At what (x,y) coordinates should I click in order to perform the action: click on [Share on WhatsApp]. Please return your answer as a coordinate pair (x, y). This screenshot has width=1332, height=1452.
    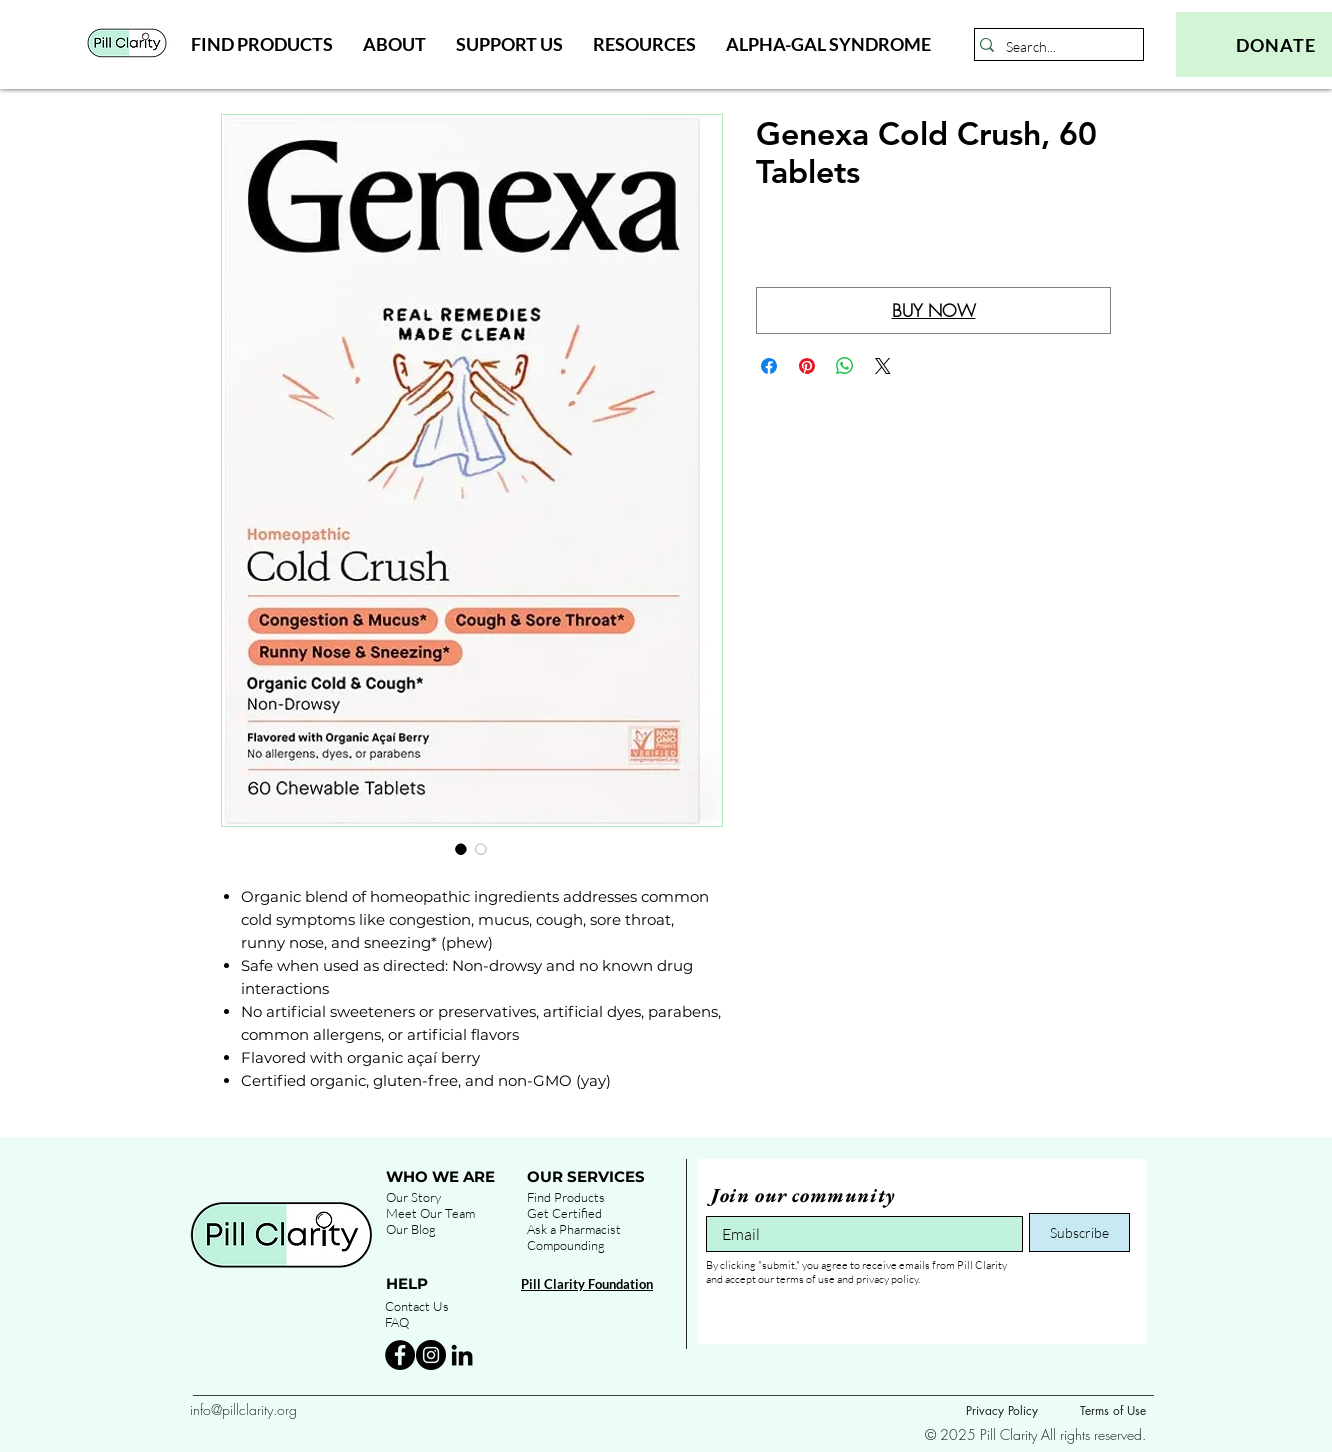
    Looking at the image, I should click on (845, 366).